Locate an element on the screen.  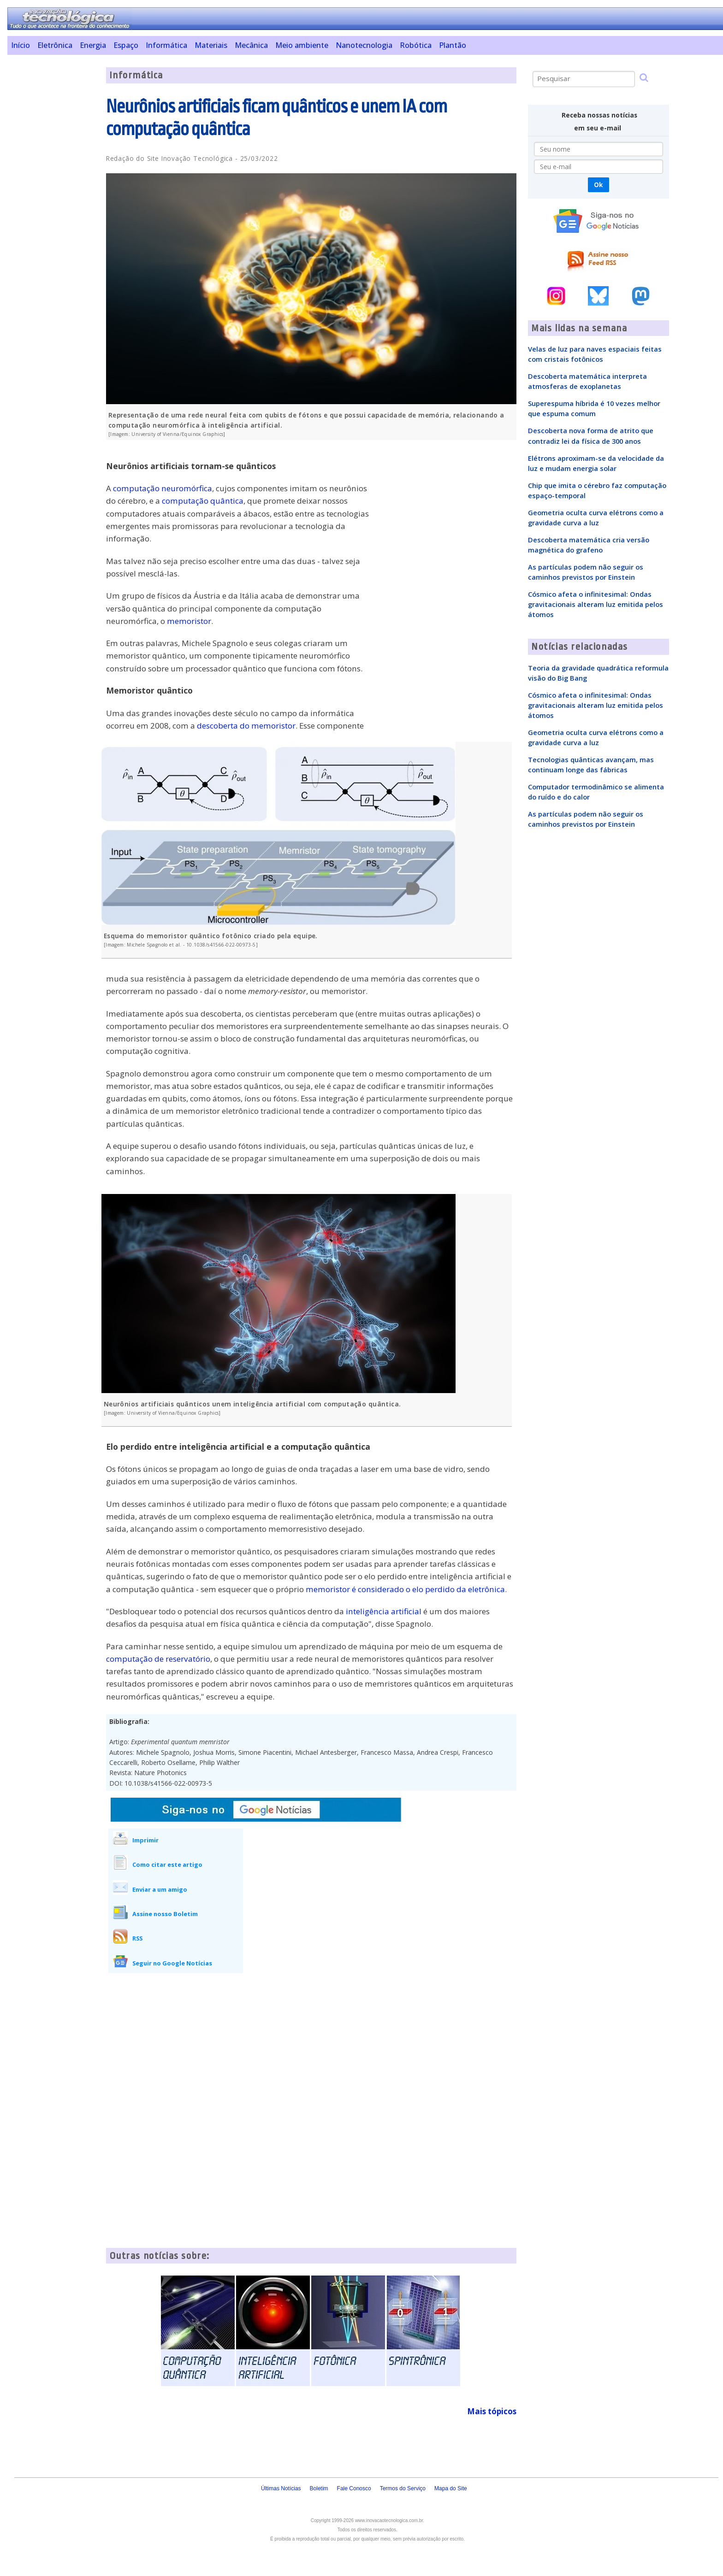
Seguir no Google Notícias is located at coordinates (172, 1963).